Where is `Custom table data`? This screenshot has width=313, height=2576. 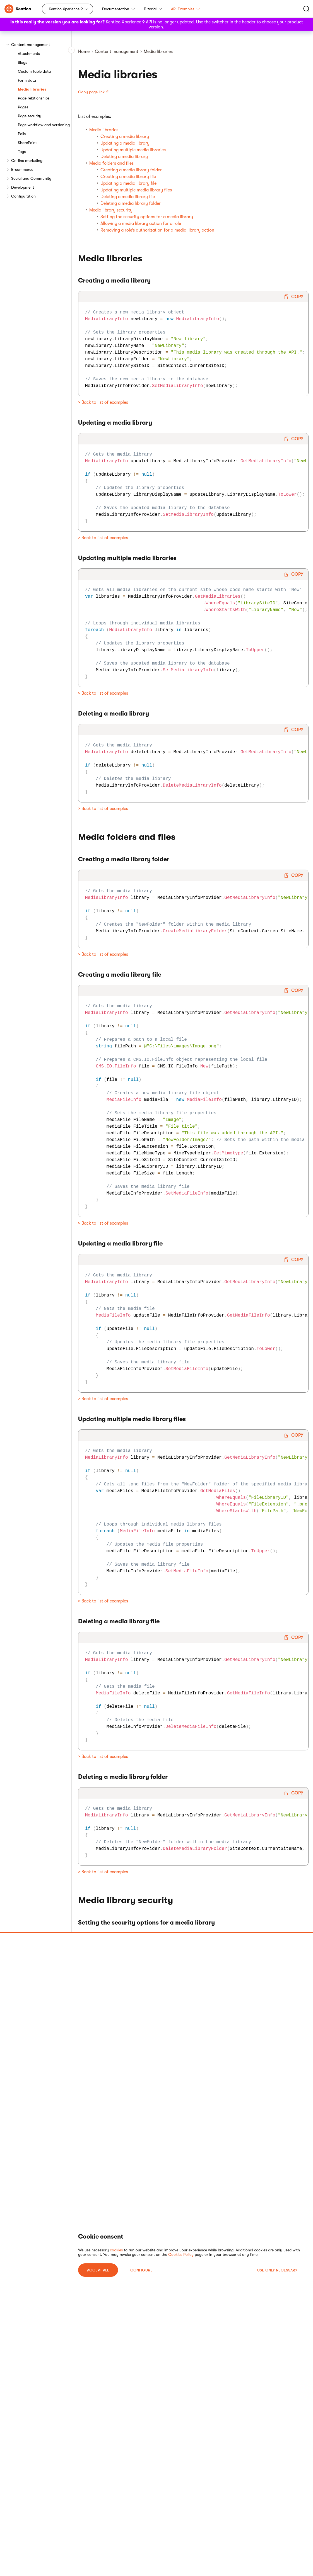
Custom table data is located at coordinates (34, 71).